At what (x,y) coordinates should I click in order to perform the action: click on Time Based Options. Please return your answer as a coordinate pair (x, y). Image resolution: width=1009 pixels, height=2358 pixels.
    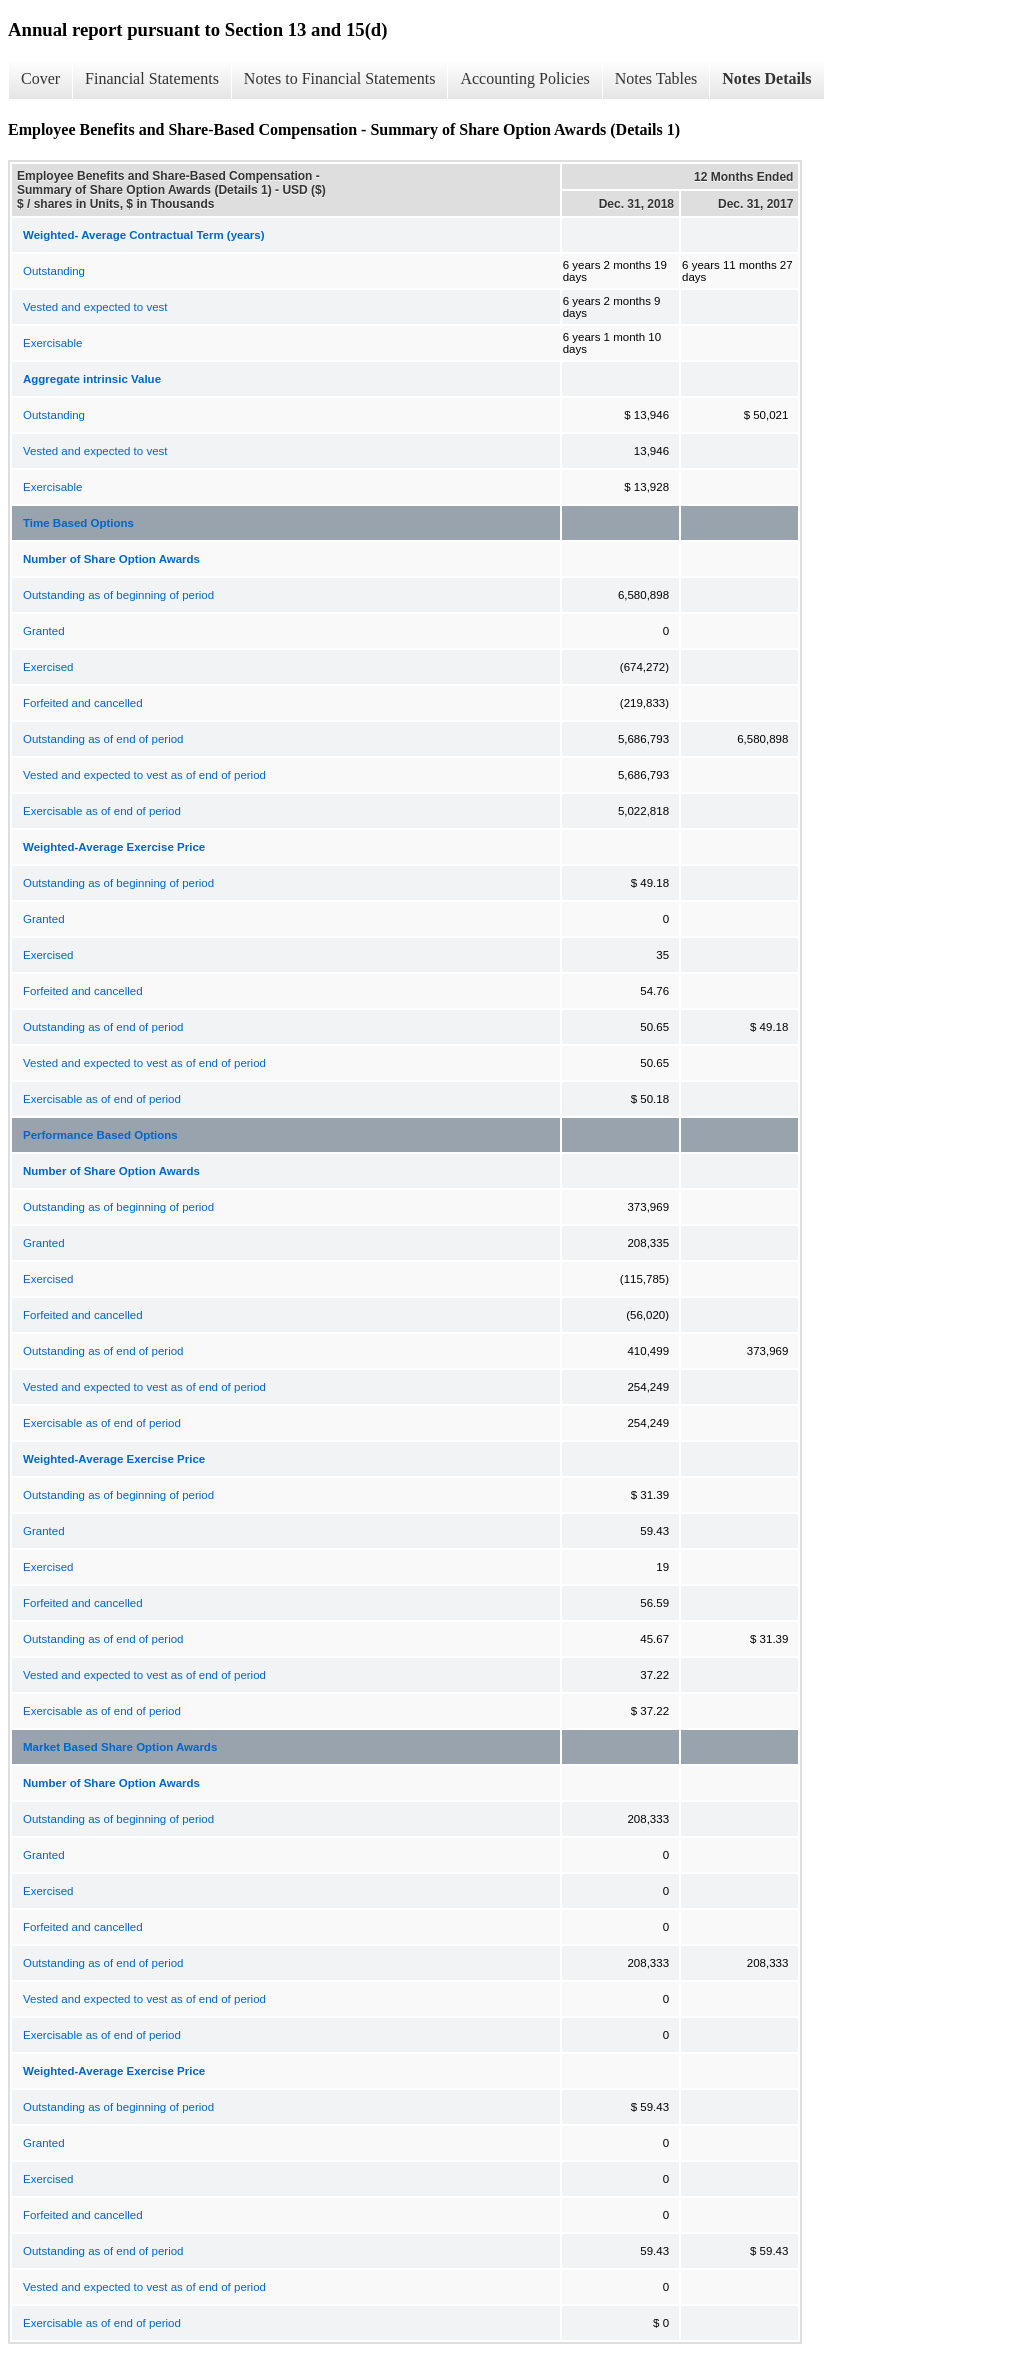
    Looking at the image, I should click on (78, 523).